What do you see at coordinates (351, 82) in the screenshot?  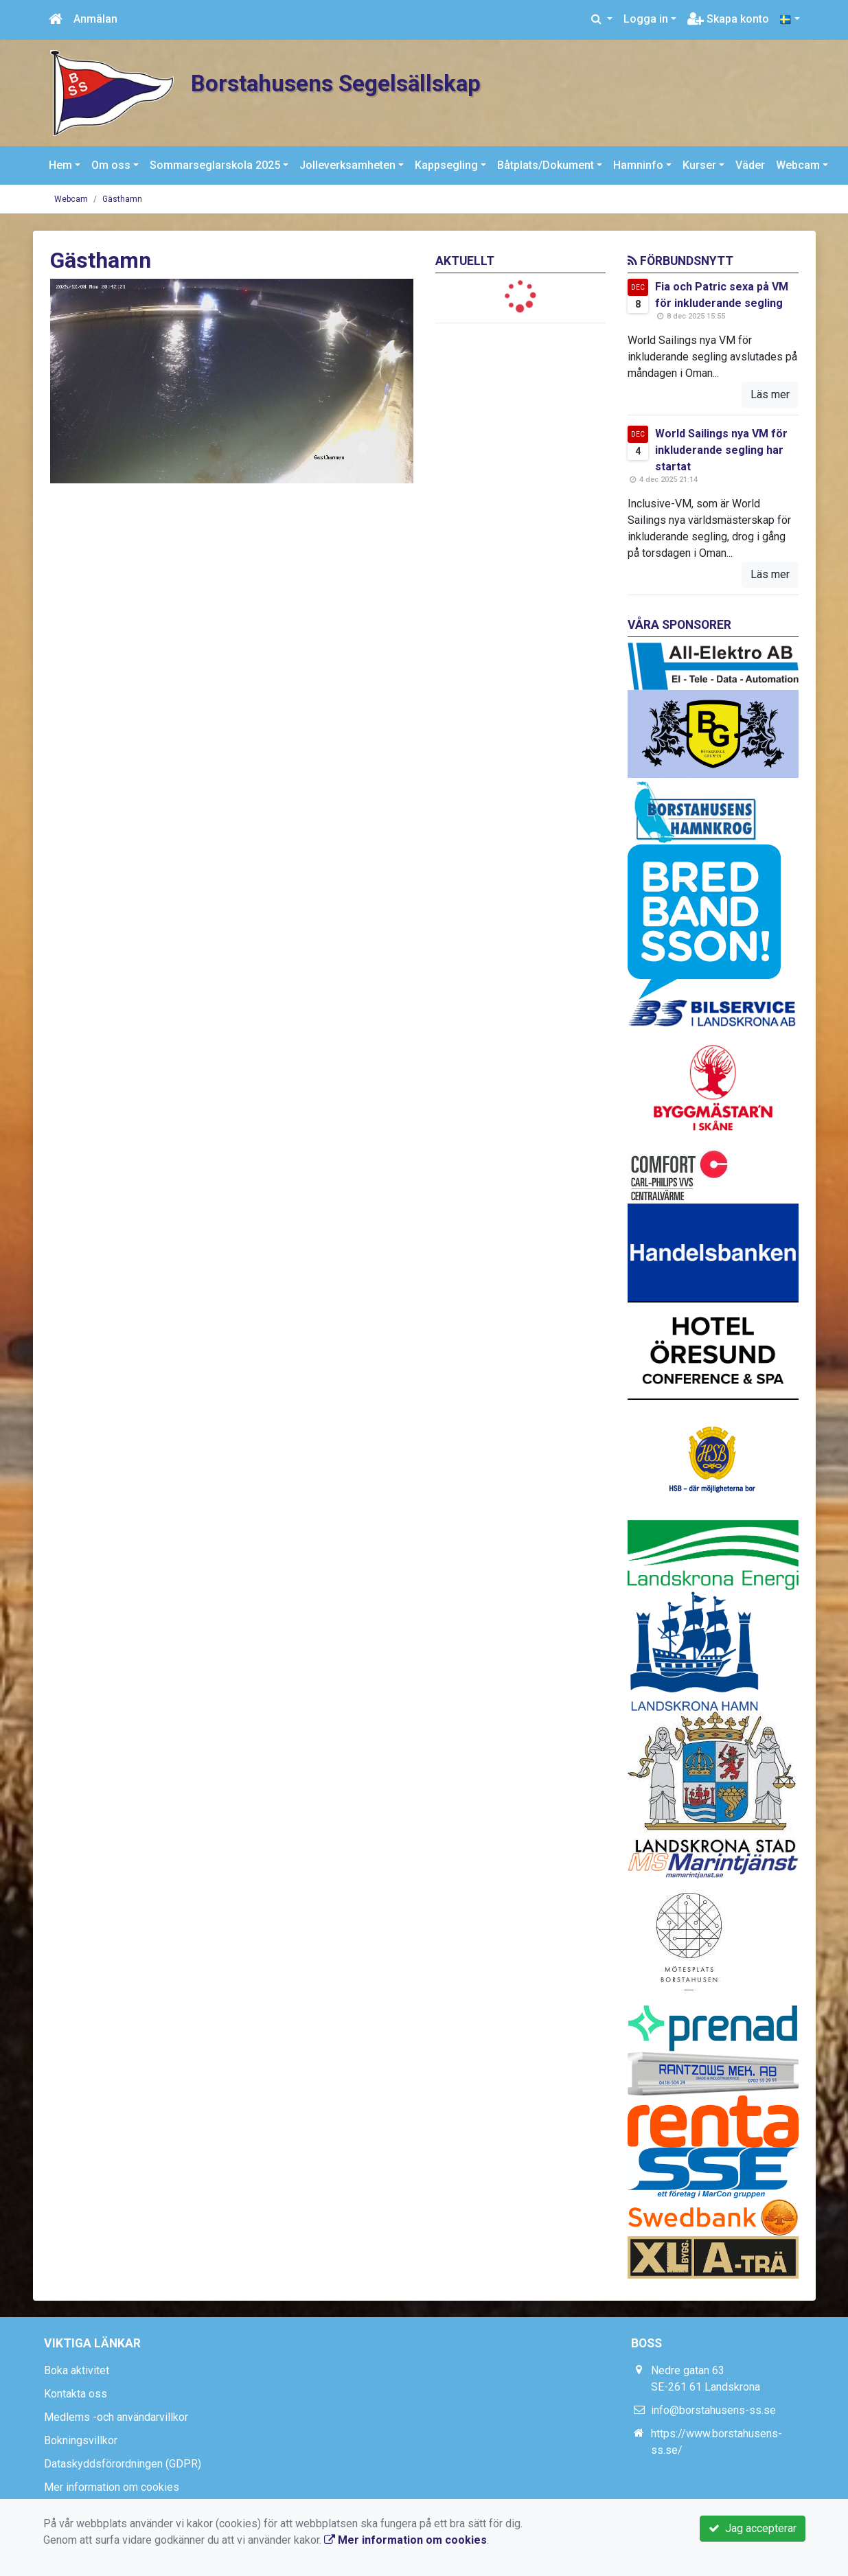 I see `Borstahusens Segelsällskap` at bounding box center [351, 82].